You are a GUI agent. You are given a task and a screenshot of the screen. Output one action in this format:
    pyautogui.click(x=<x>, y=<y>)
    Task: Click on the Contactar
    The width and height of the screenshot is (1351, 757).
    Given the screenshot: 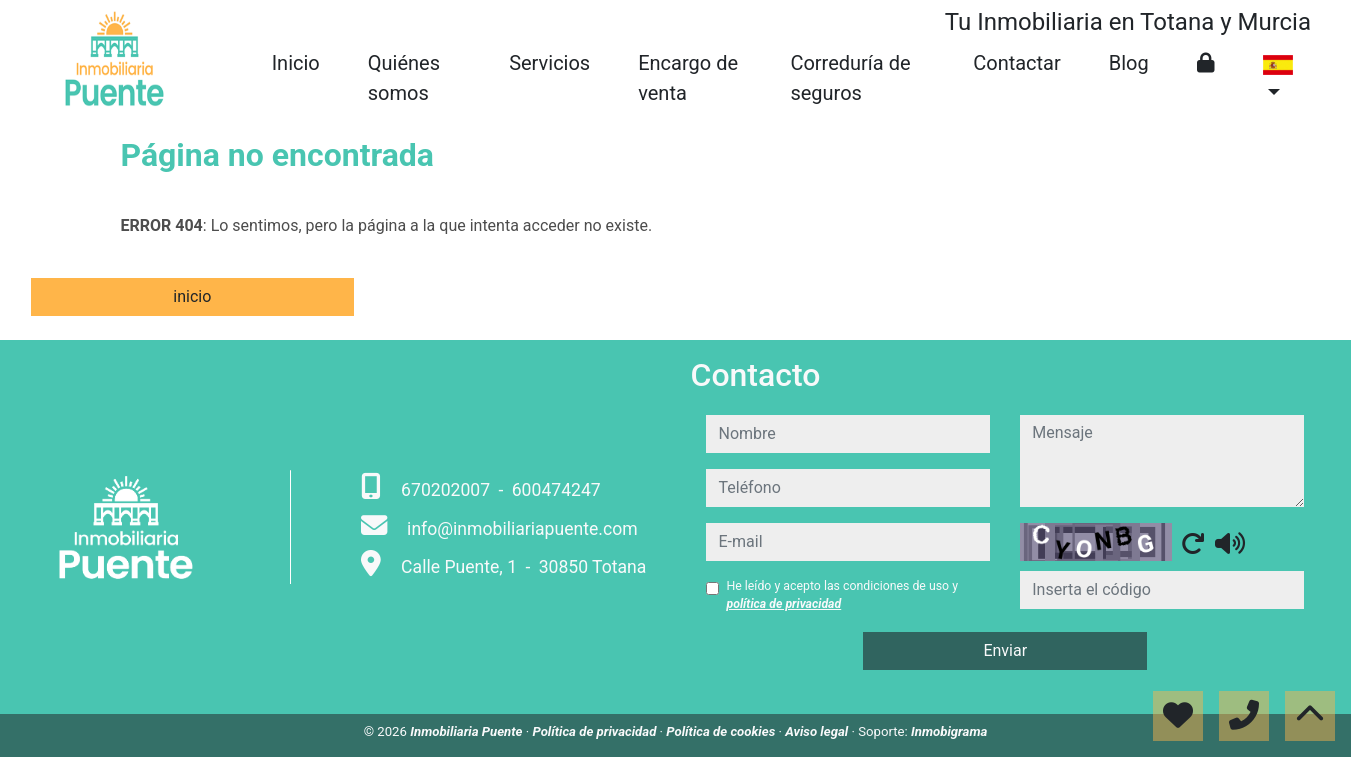 What is the action you would take?
    pyautogui.click(x=1017, y=63)
    